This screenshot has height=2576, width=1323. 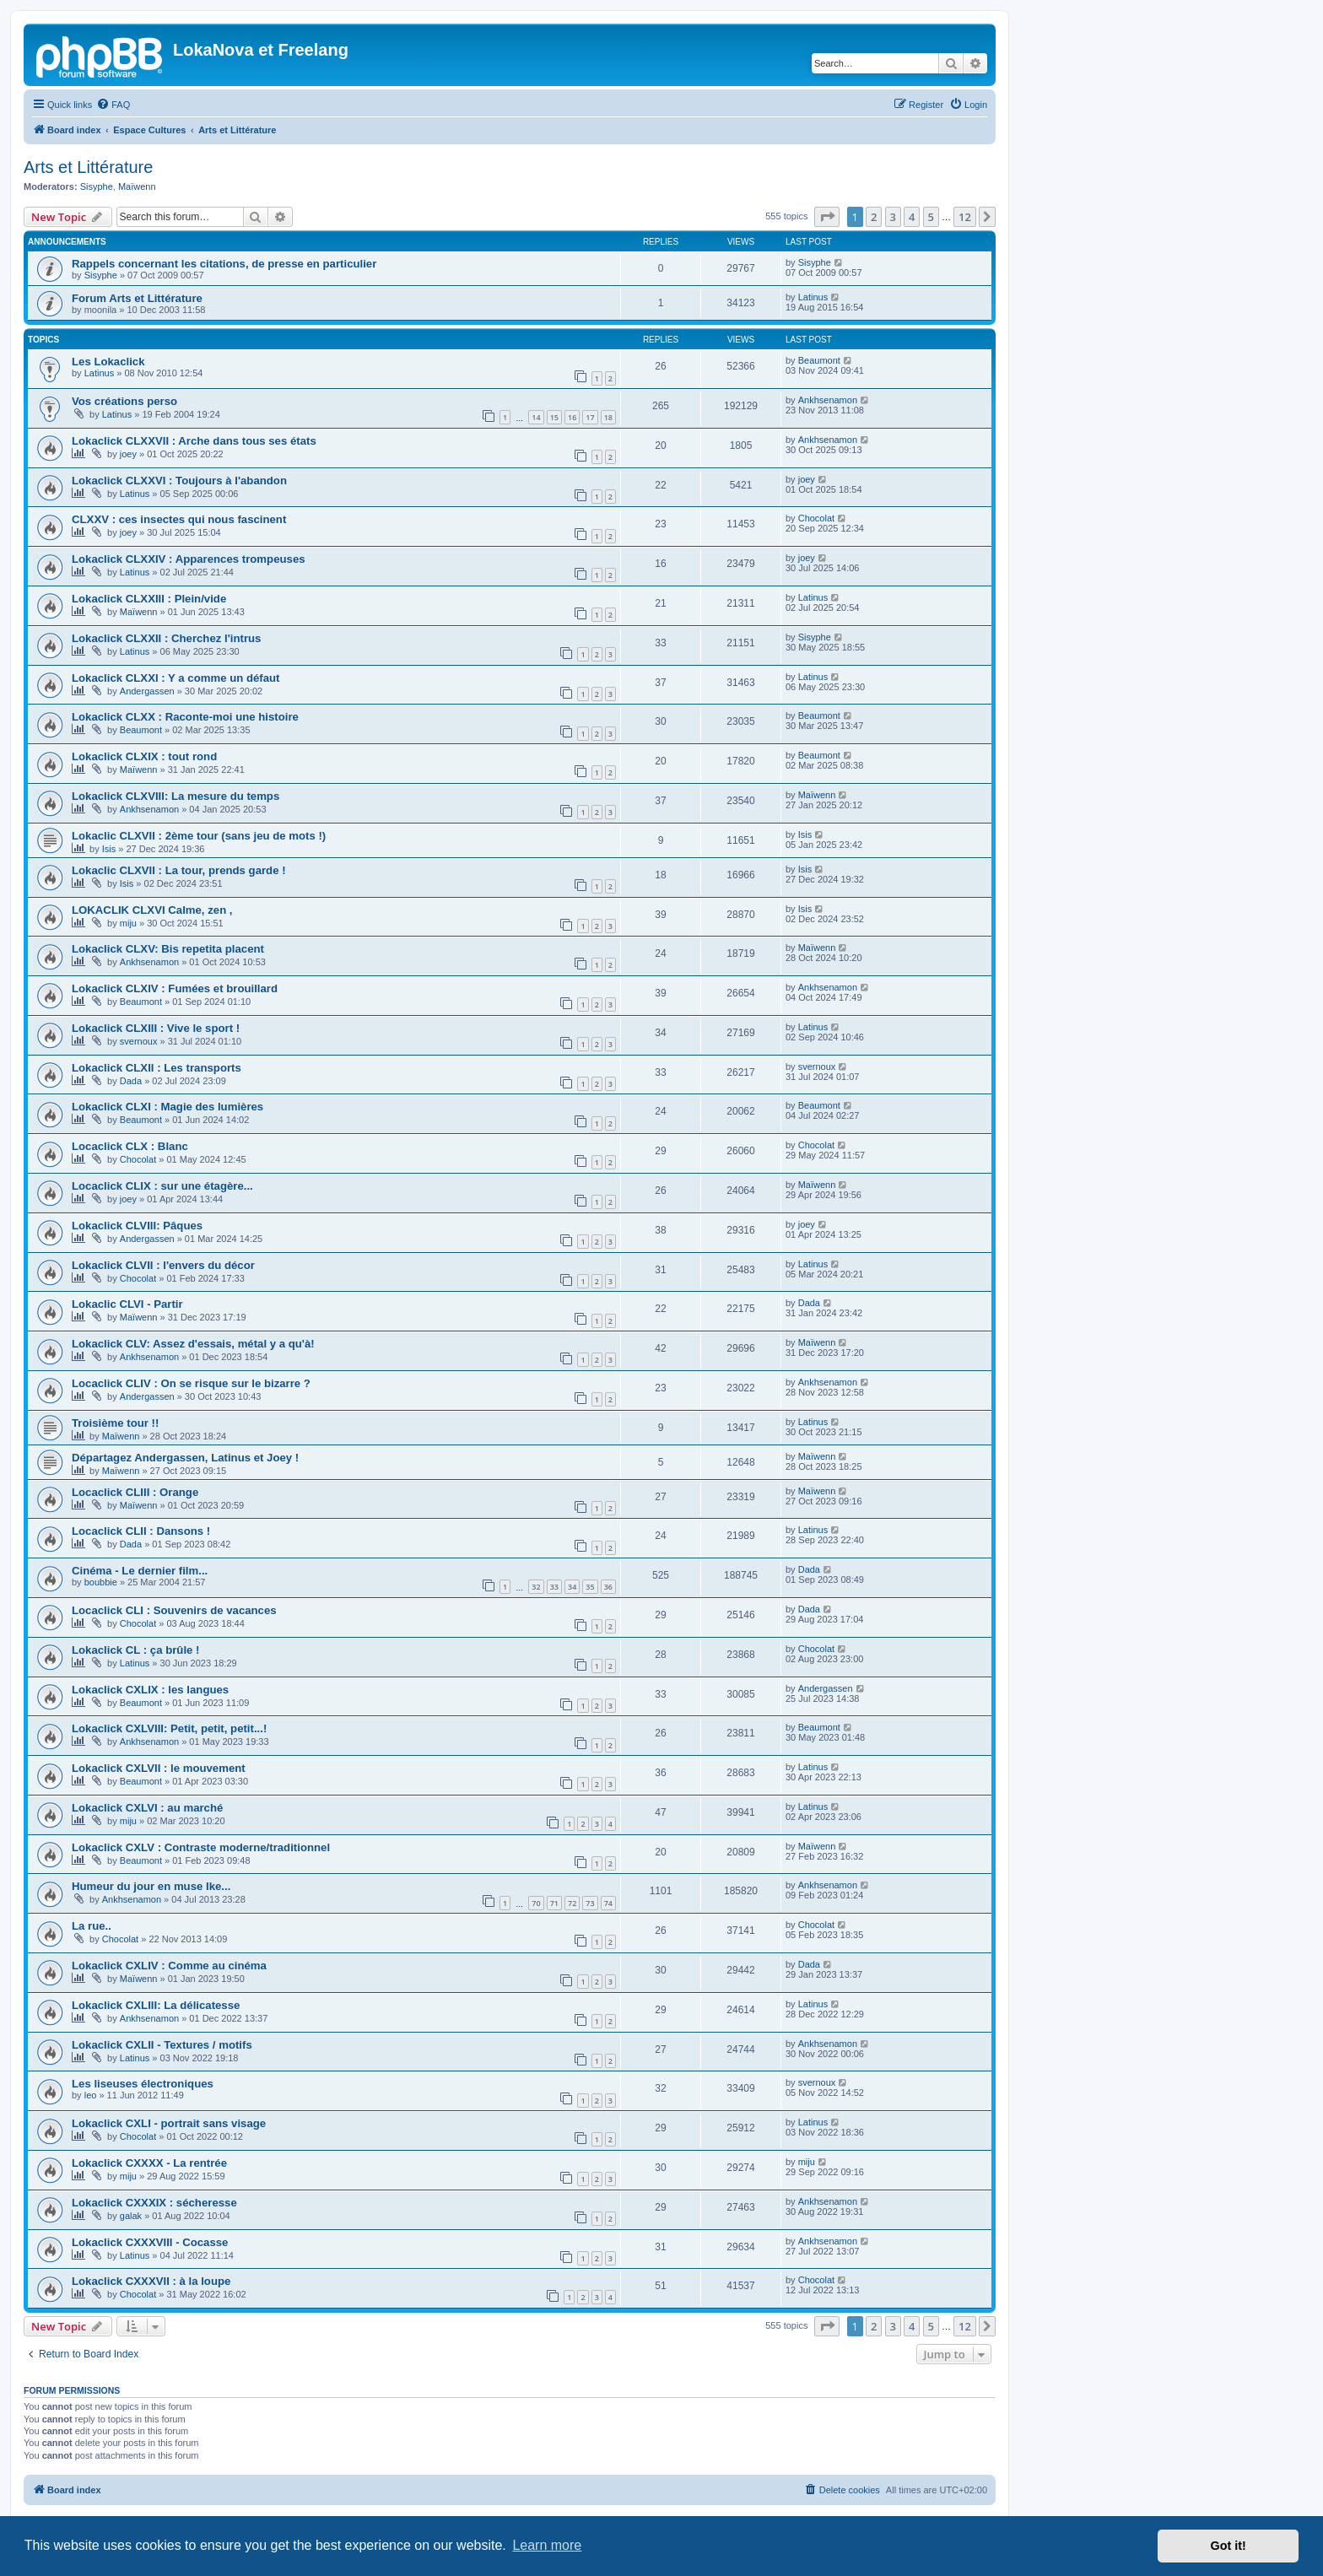 What do you see at coordinates (139, 1041) in the screenshot?
I see `svernoux` at bounding box center [139, 1041].